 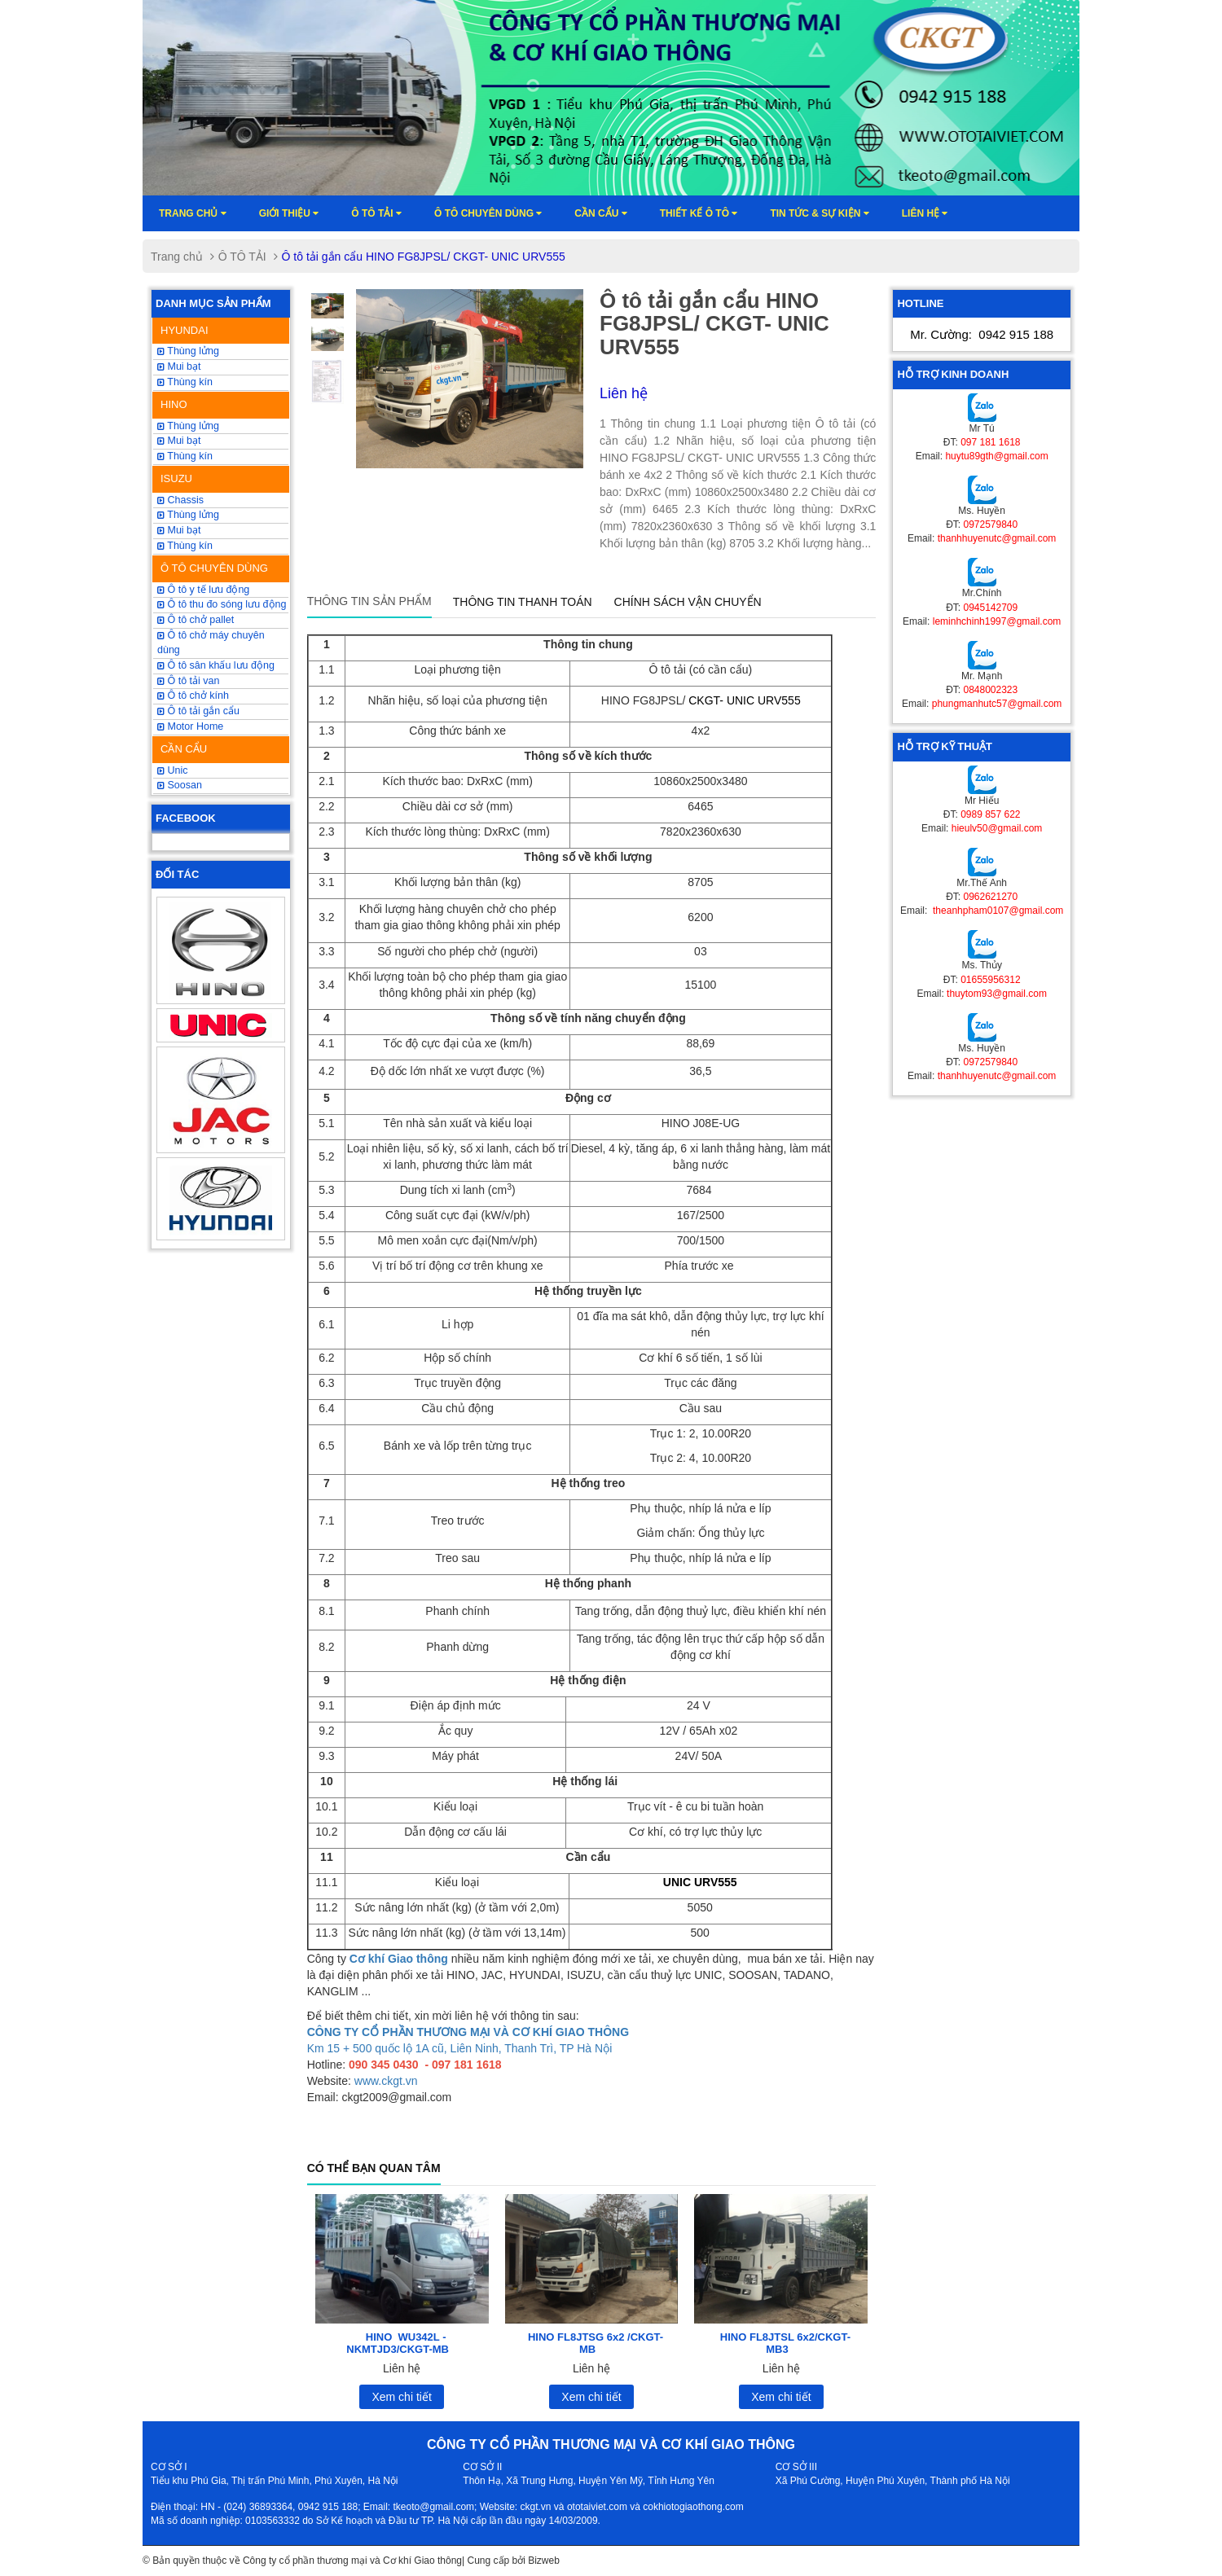 I want to click on Motor Home, so click(x=190, y=726).